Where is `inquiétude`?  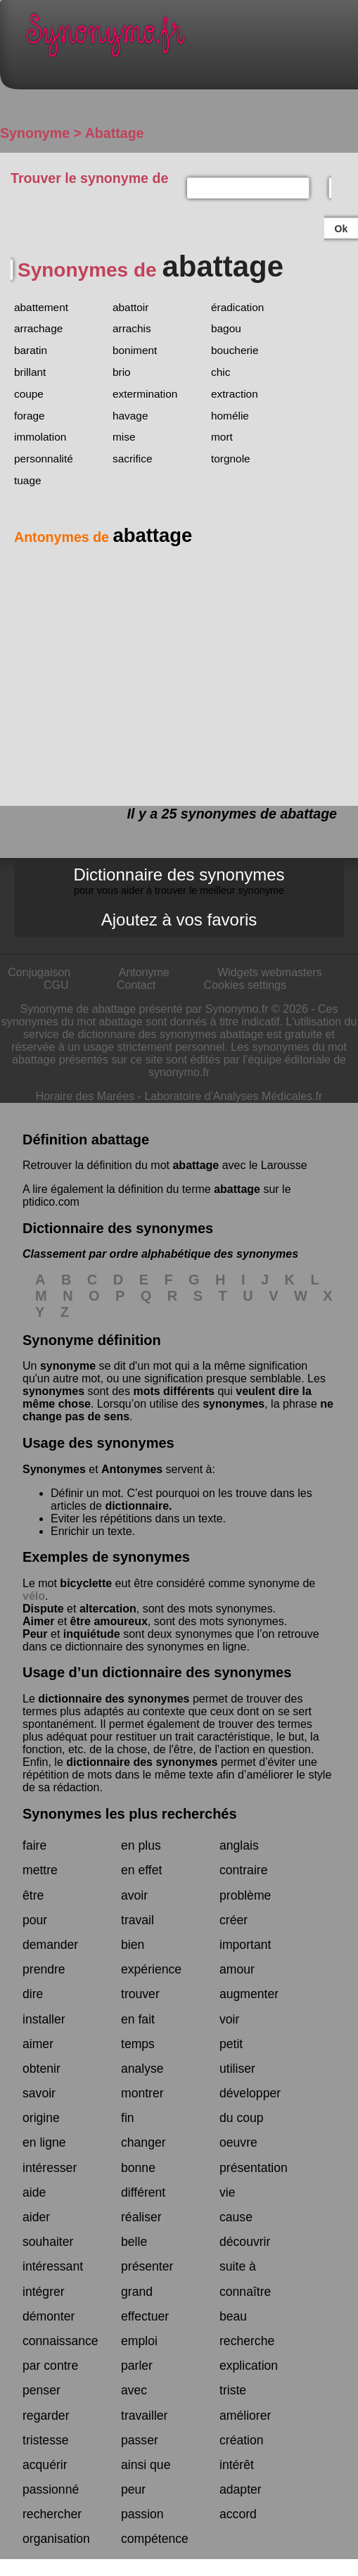
inquiétude is located at coordinates (91, 1634).